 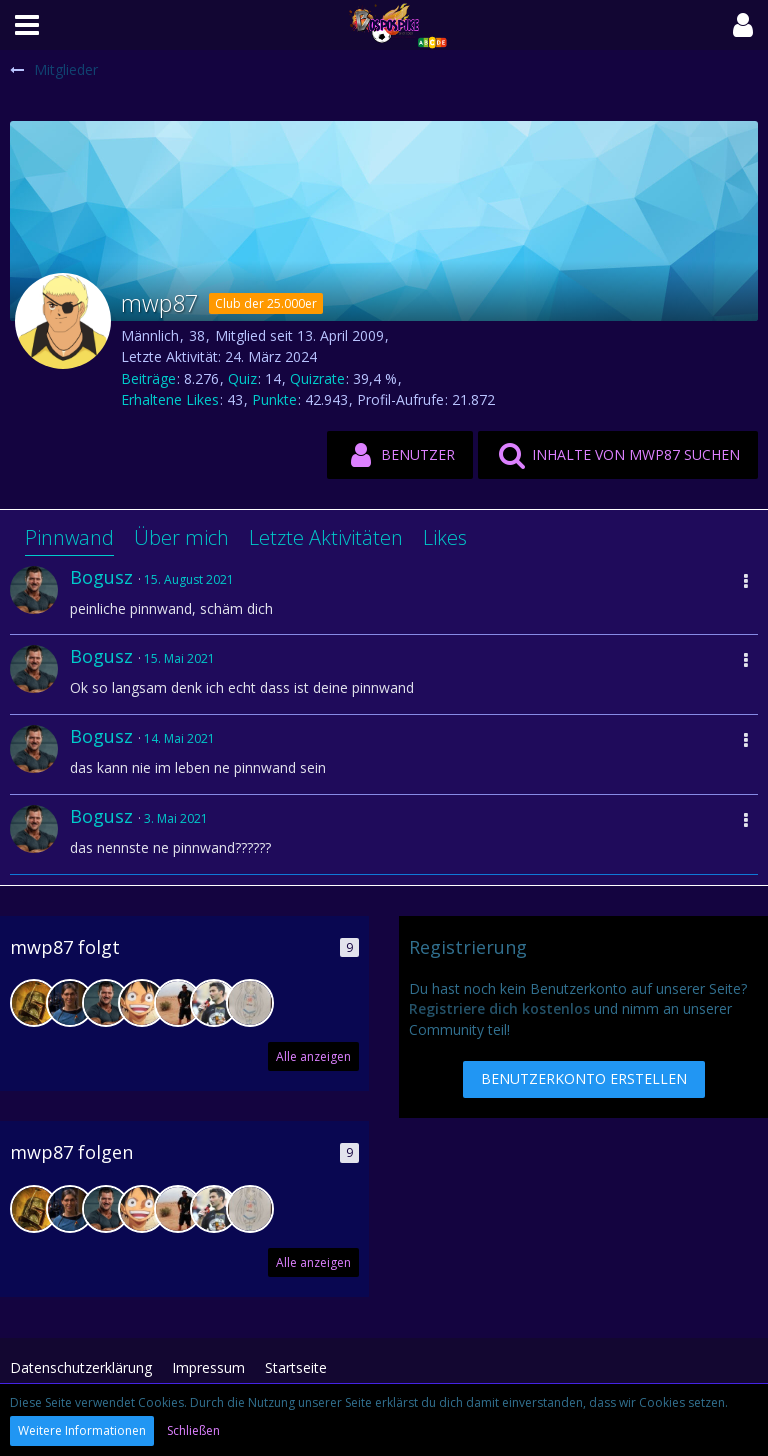 What do you see at coordinates (499, 1008) in the screenshot?
I see `Registriere dich kostenlos` at bounding box center [499, 1008].